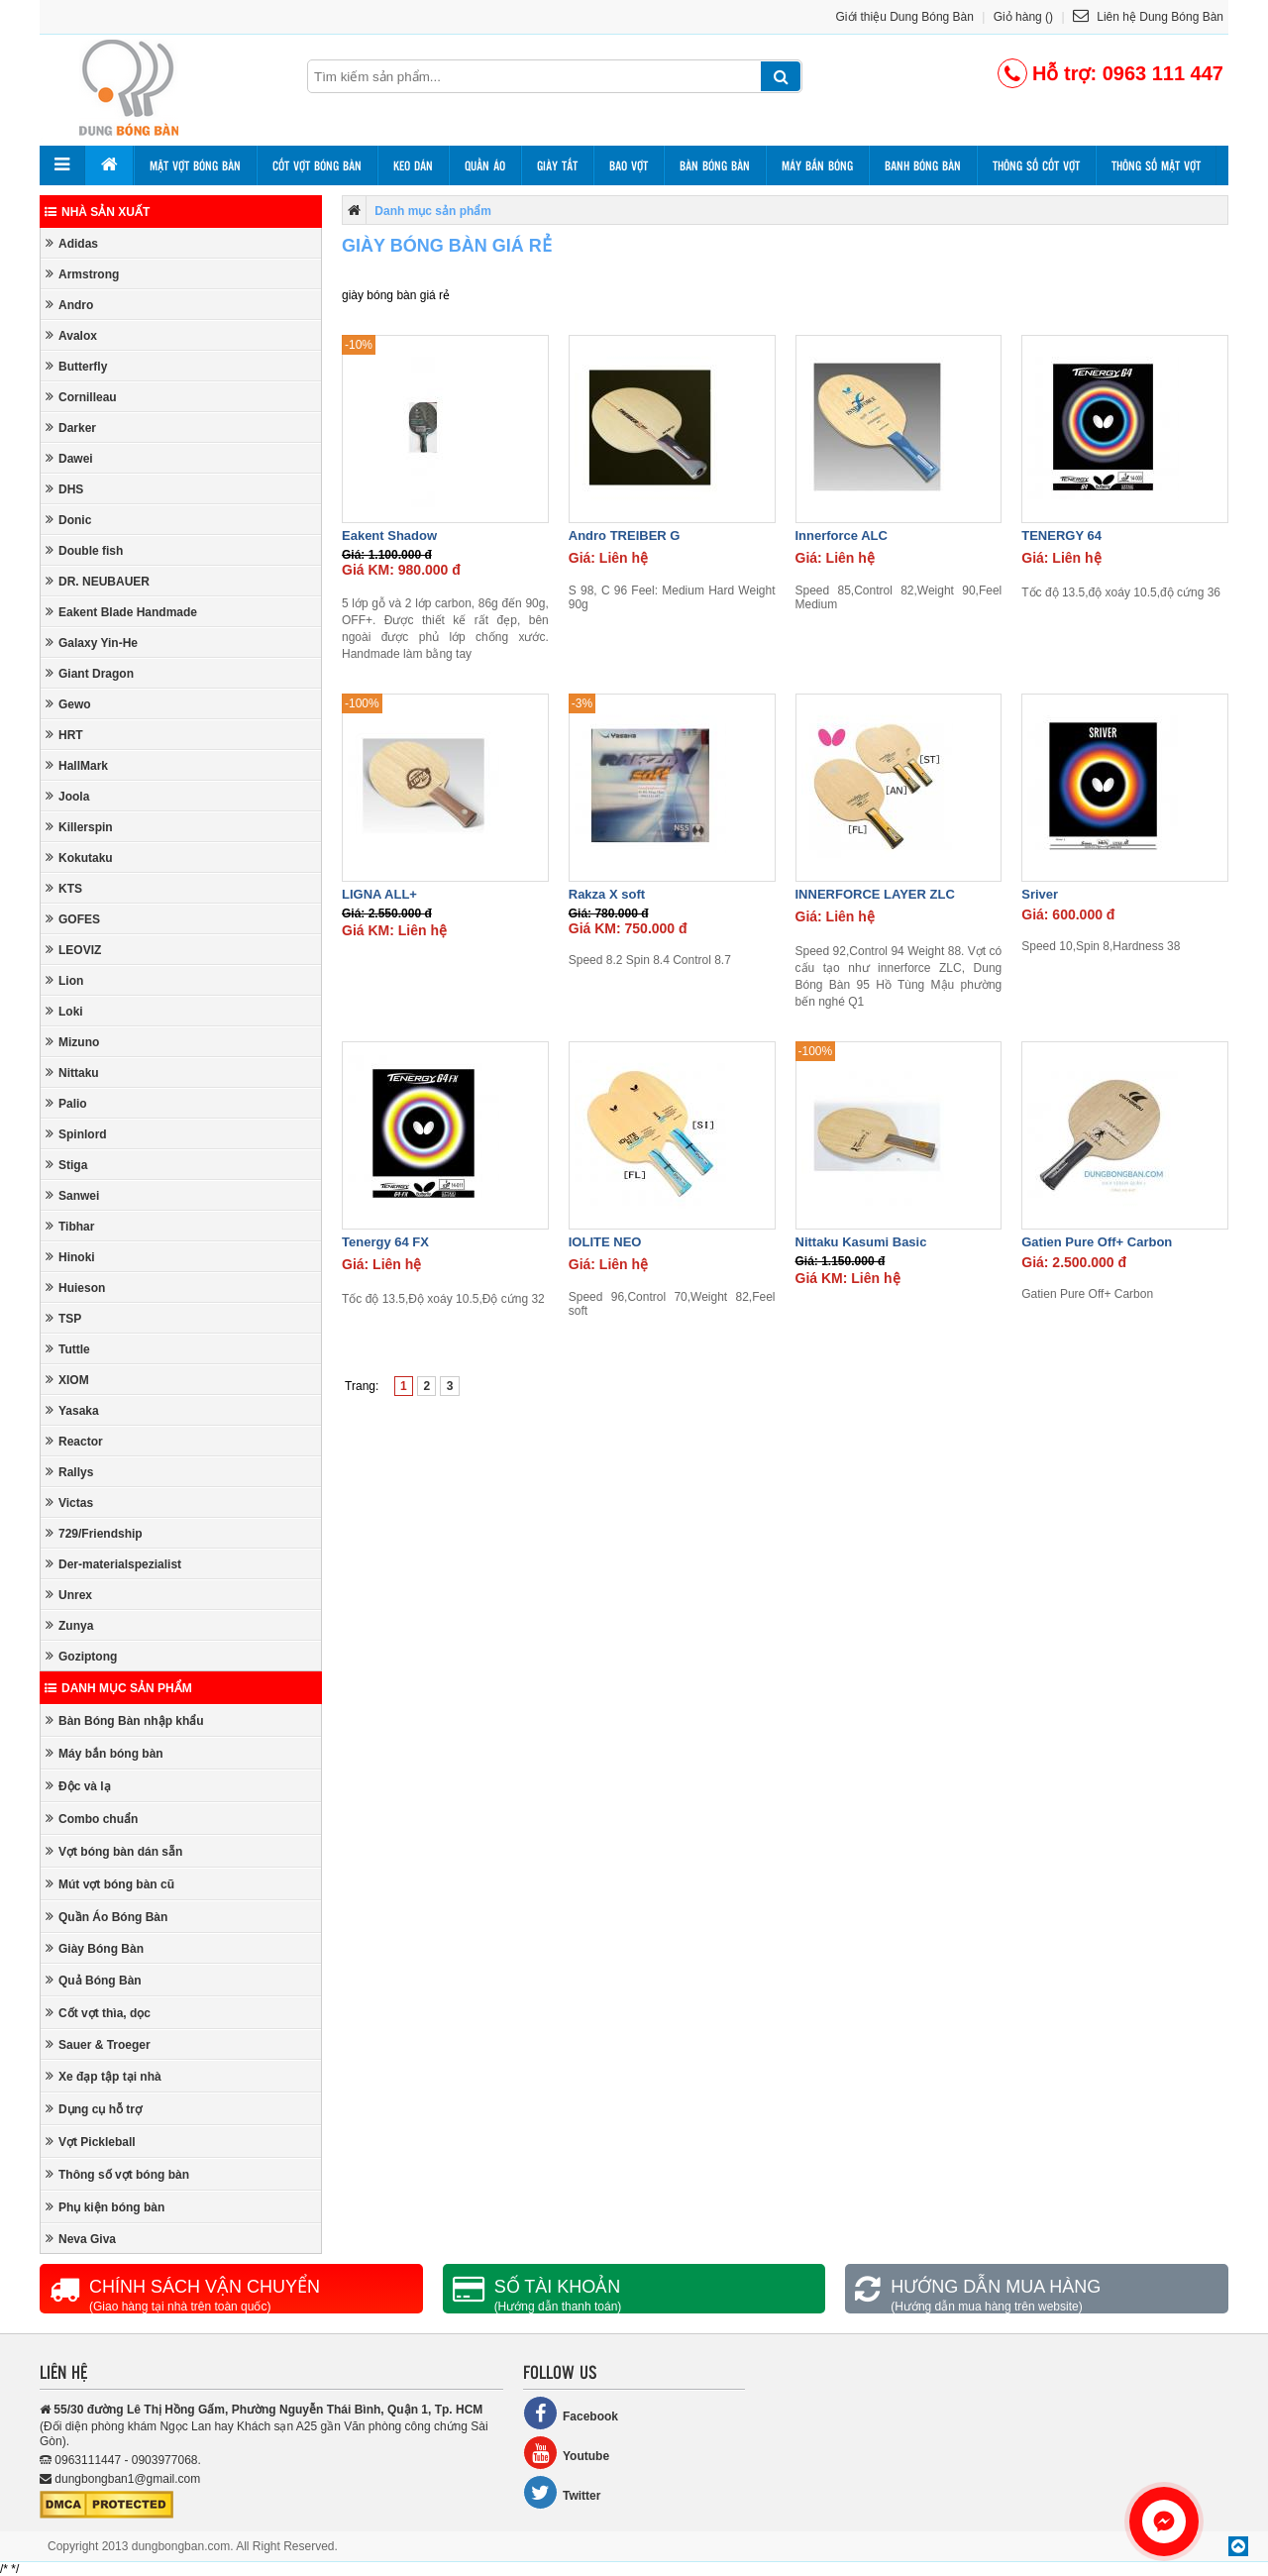 The width and height of the screenshot is (1268, 2576). I want to click on HRT, so click(64, 734).